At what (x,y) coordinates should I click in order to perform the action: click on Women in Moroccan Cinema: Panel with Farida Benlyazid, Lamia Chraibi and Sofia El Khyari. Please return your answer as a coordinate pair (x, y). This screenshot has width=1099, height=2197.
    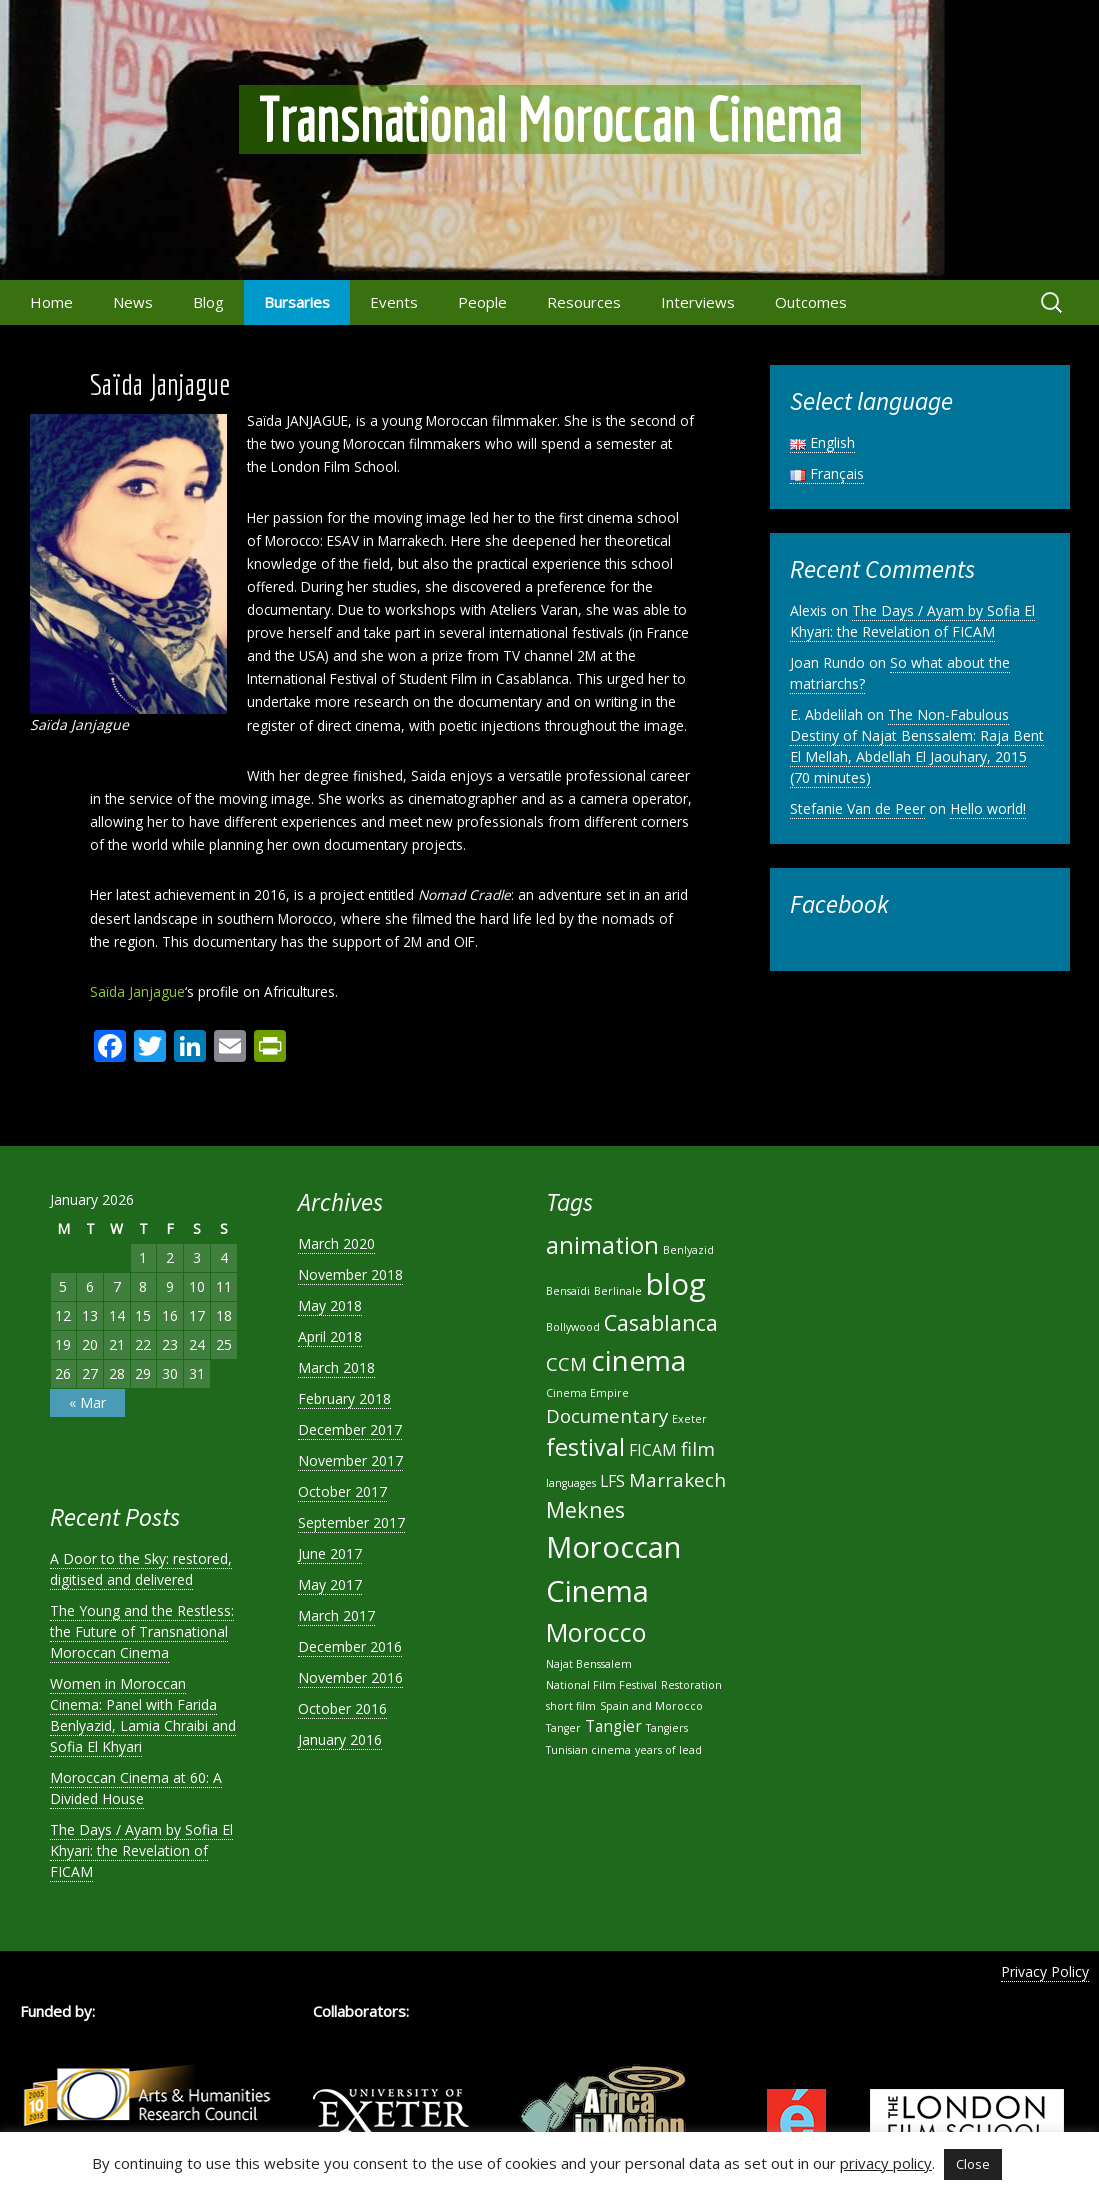
    Looking at the image, I should click on (143, 1715).